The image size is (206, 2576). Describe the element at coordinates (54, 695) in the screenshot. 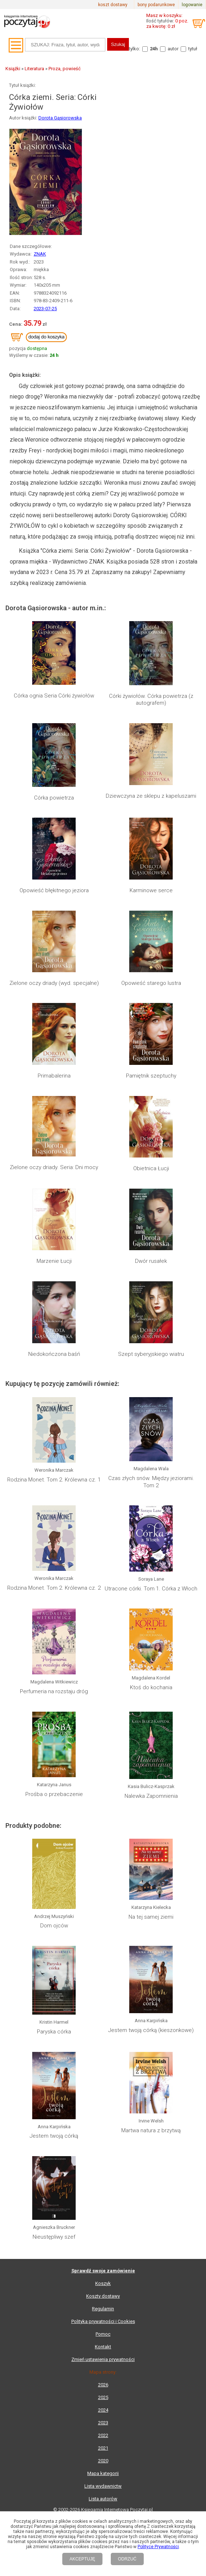

I see `Córka ognia Seria Córki żywiołów` at that location.